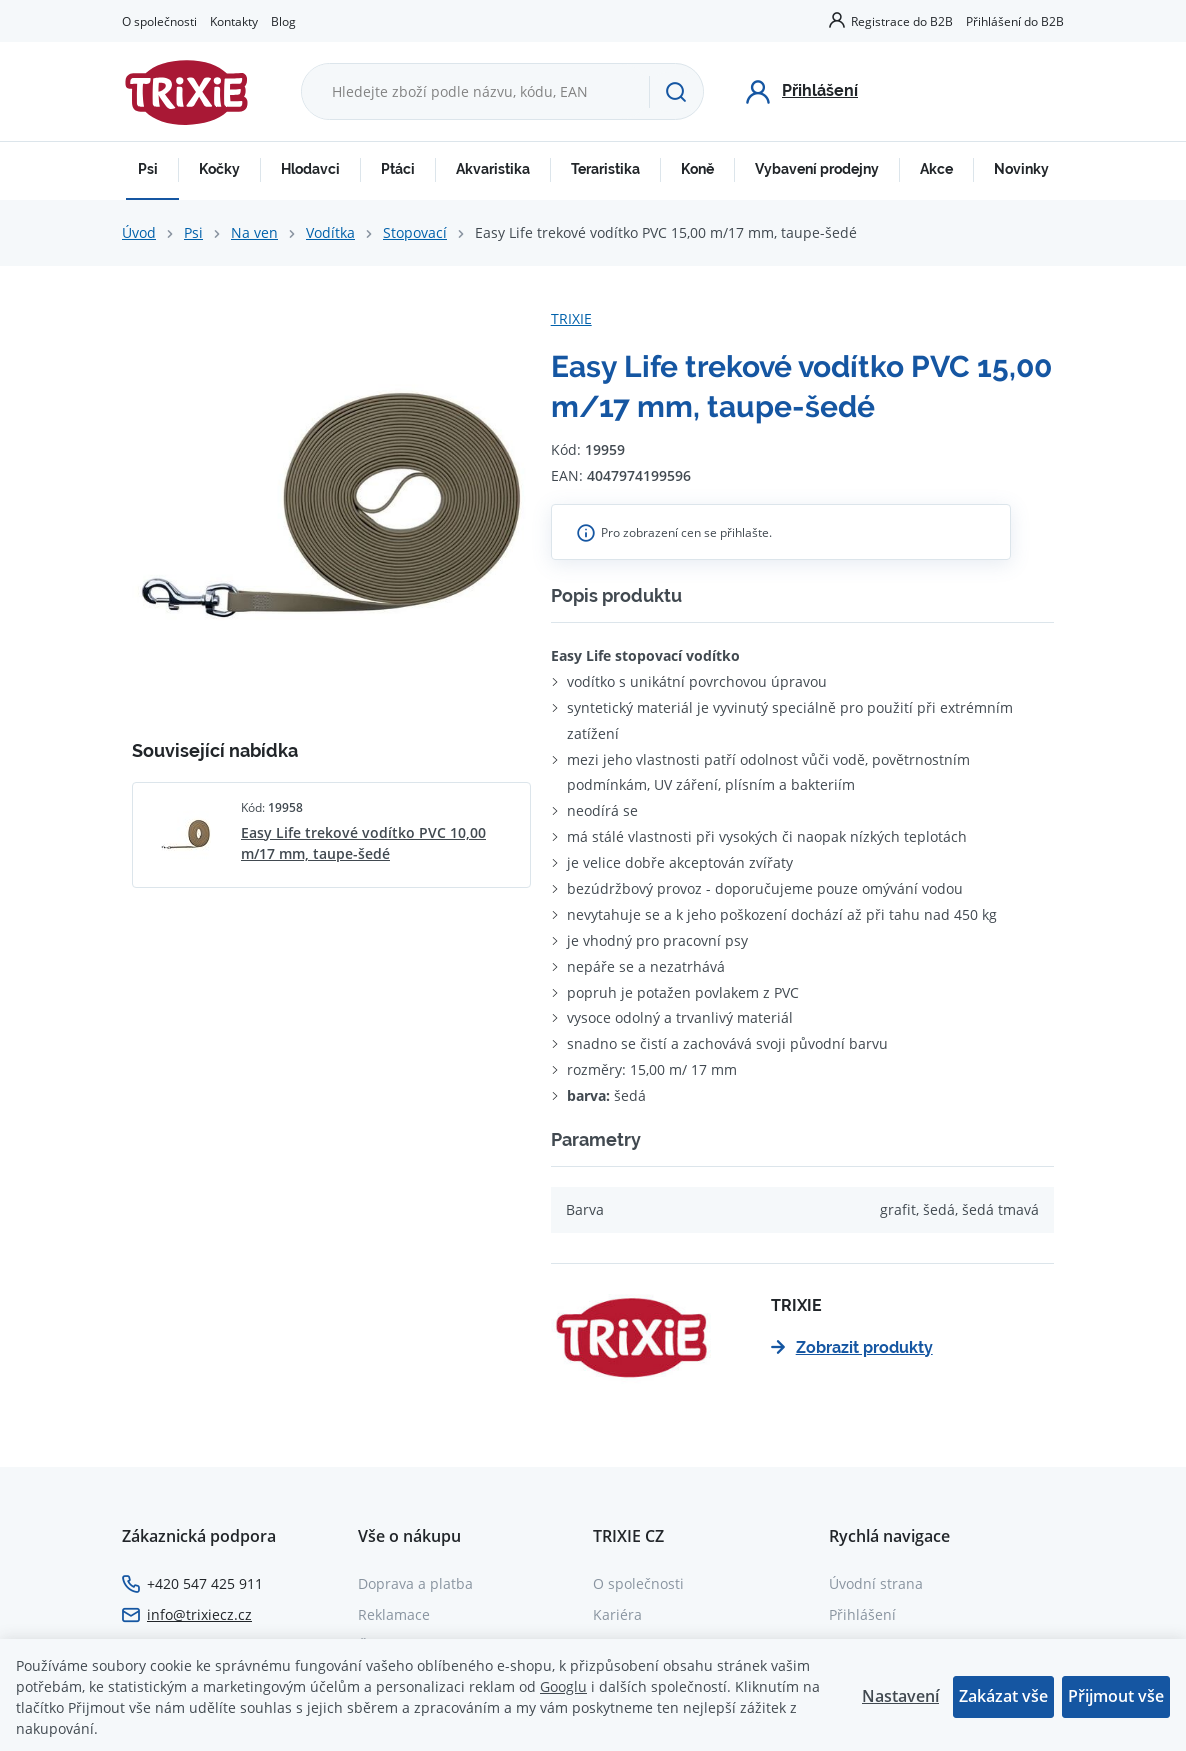 This screenshot has height=1751, width=1186. What do you see at coordinates (199, 1614) in the screenshot?
I see `info@trixiecz.cz` at bounding box center [199, 1614].